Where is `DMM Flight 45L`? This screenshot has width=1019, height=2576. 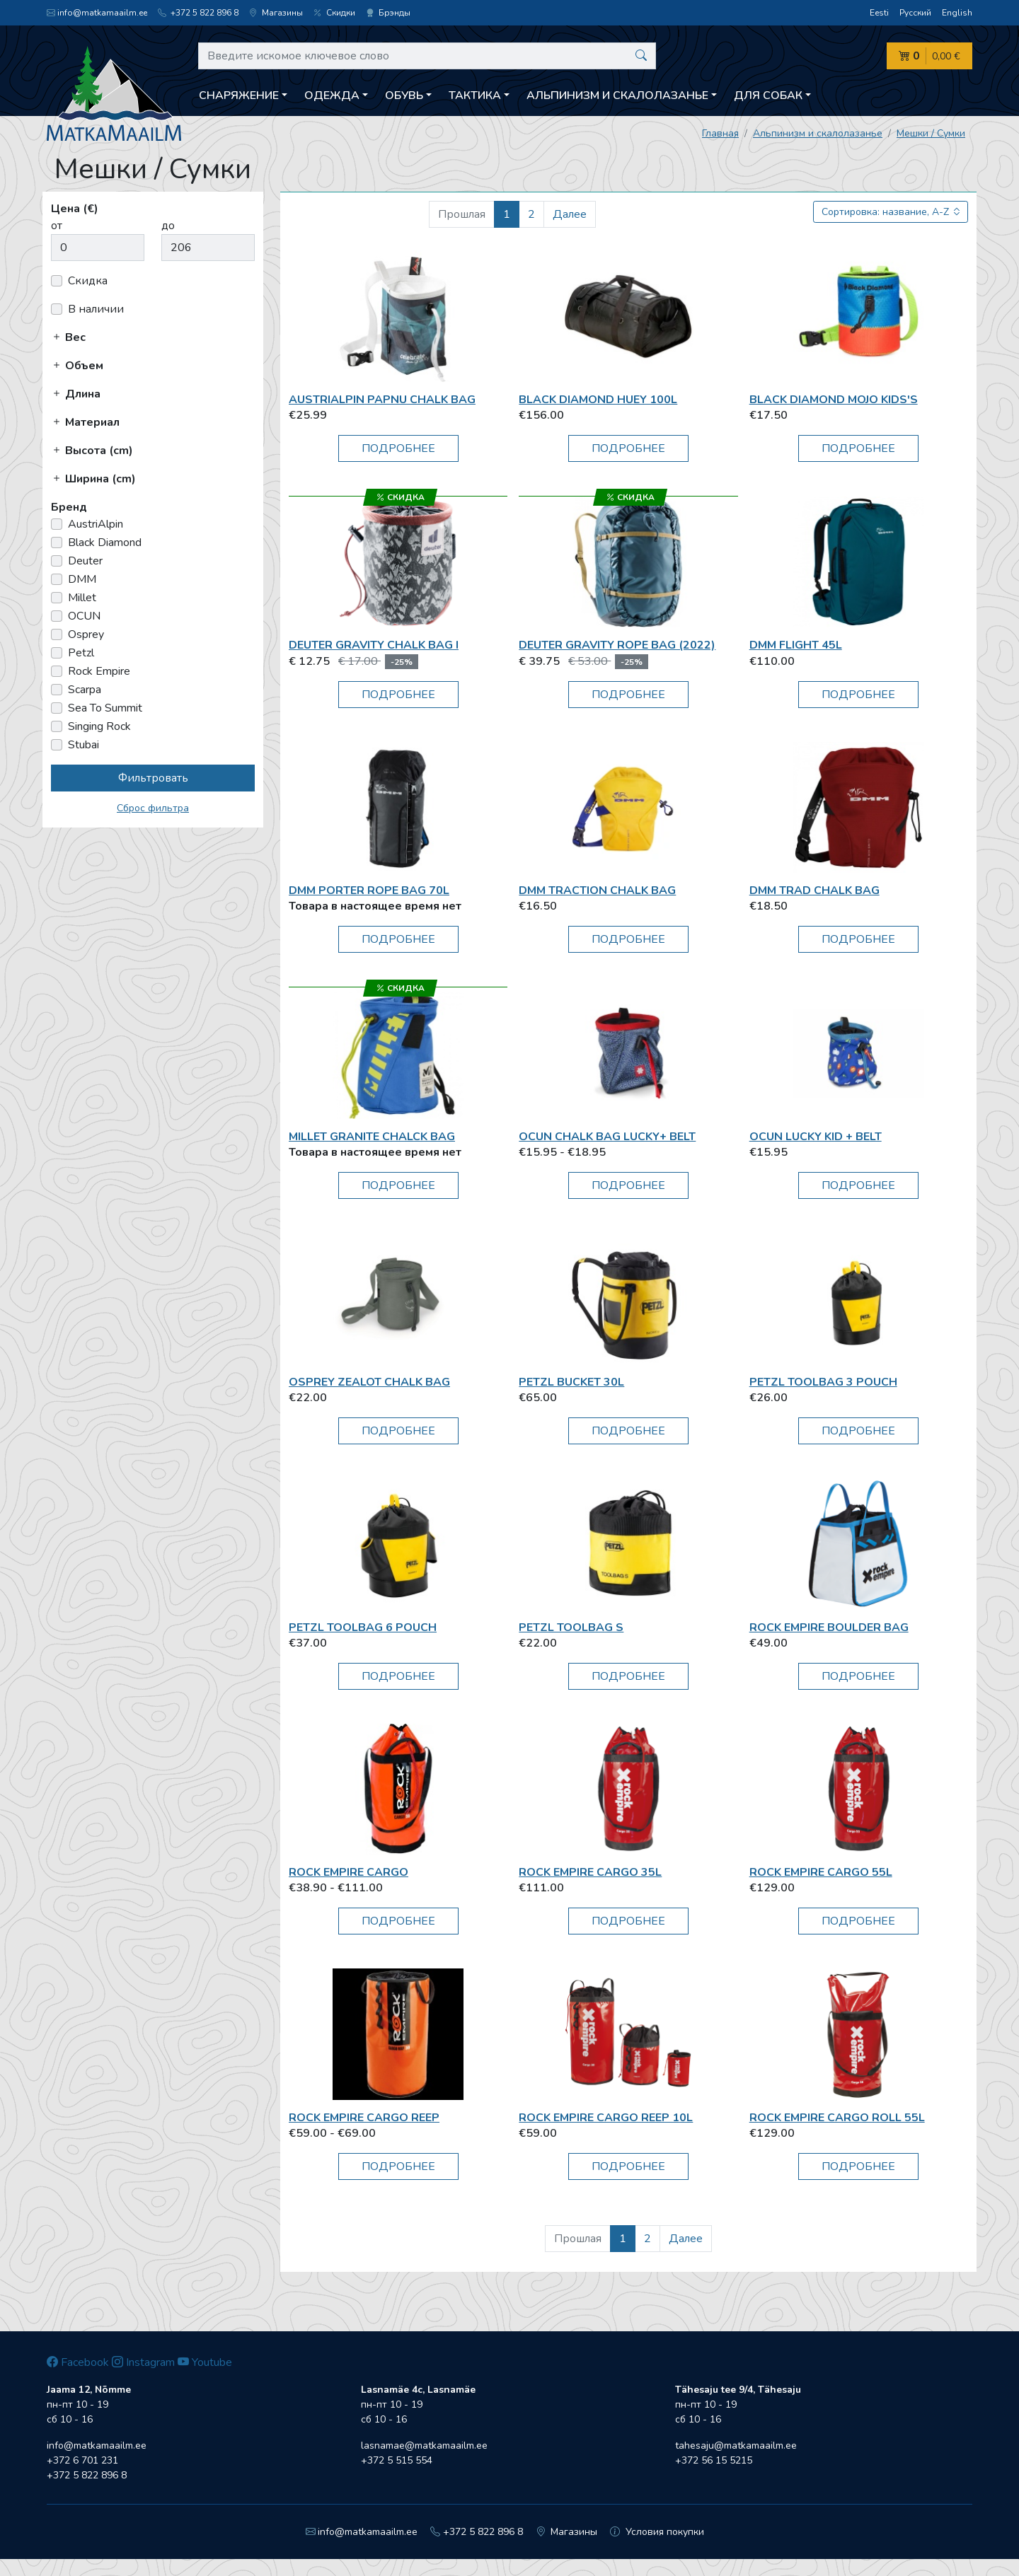 DMM Flight 45L is located at coordinates (795, 645).